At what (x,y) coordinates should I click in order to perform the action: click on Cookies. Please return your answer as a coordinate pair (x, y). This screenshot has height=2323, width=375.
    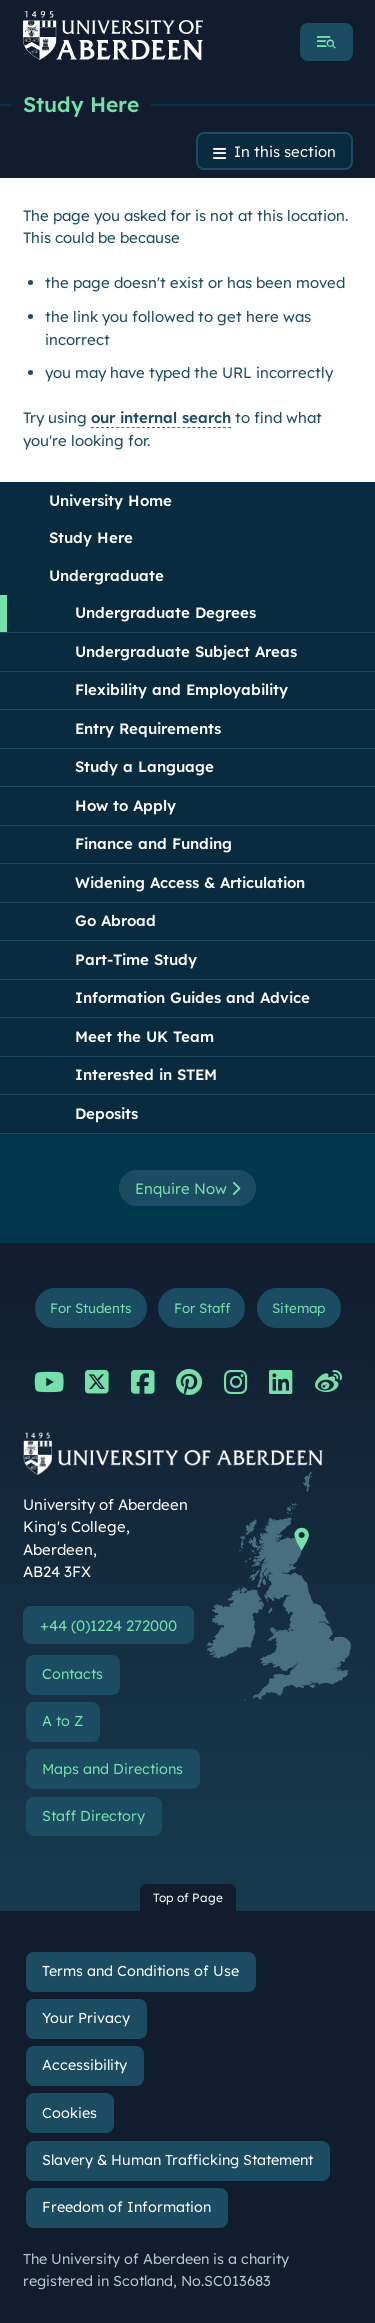
    Looking at the image, I should click on (69, 2113).